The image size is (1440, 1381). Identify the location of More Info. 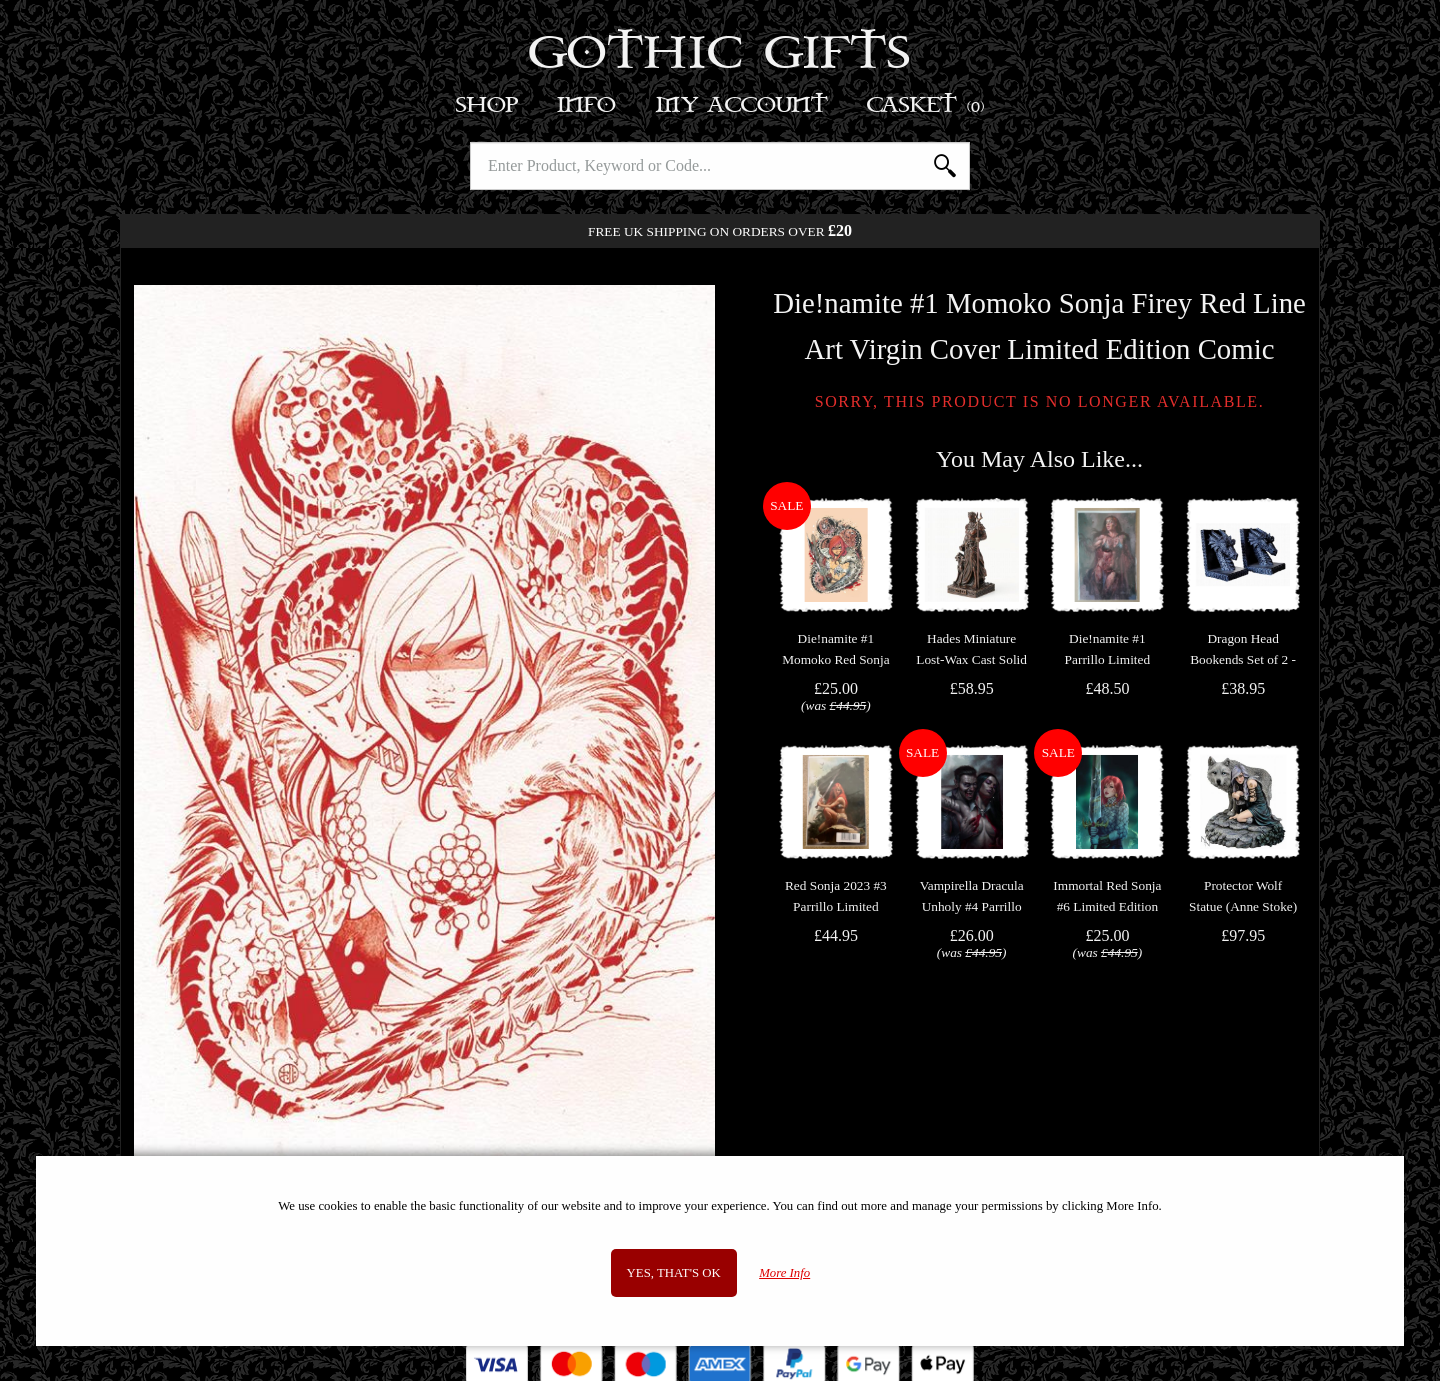
(784, 1273).